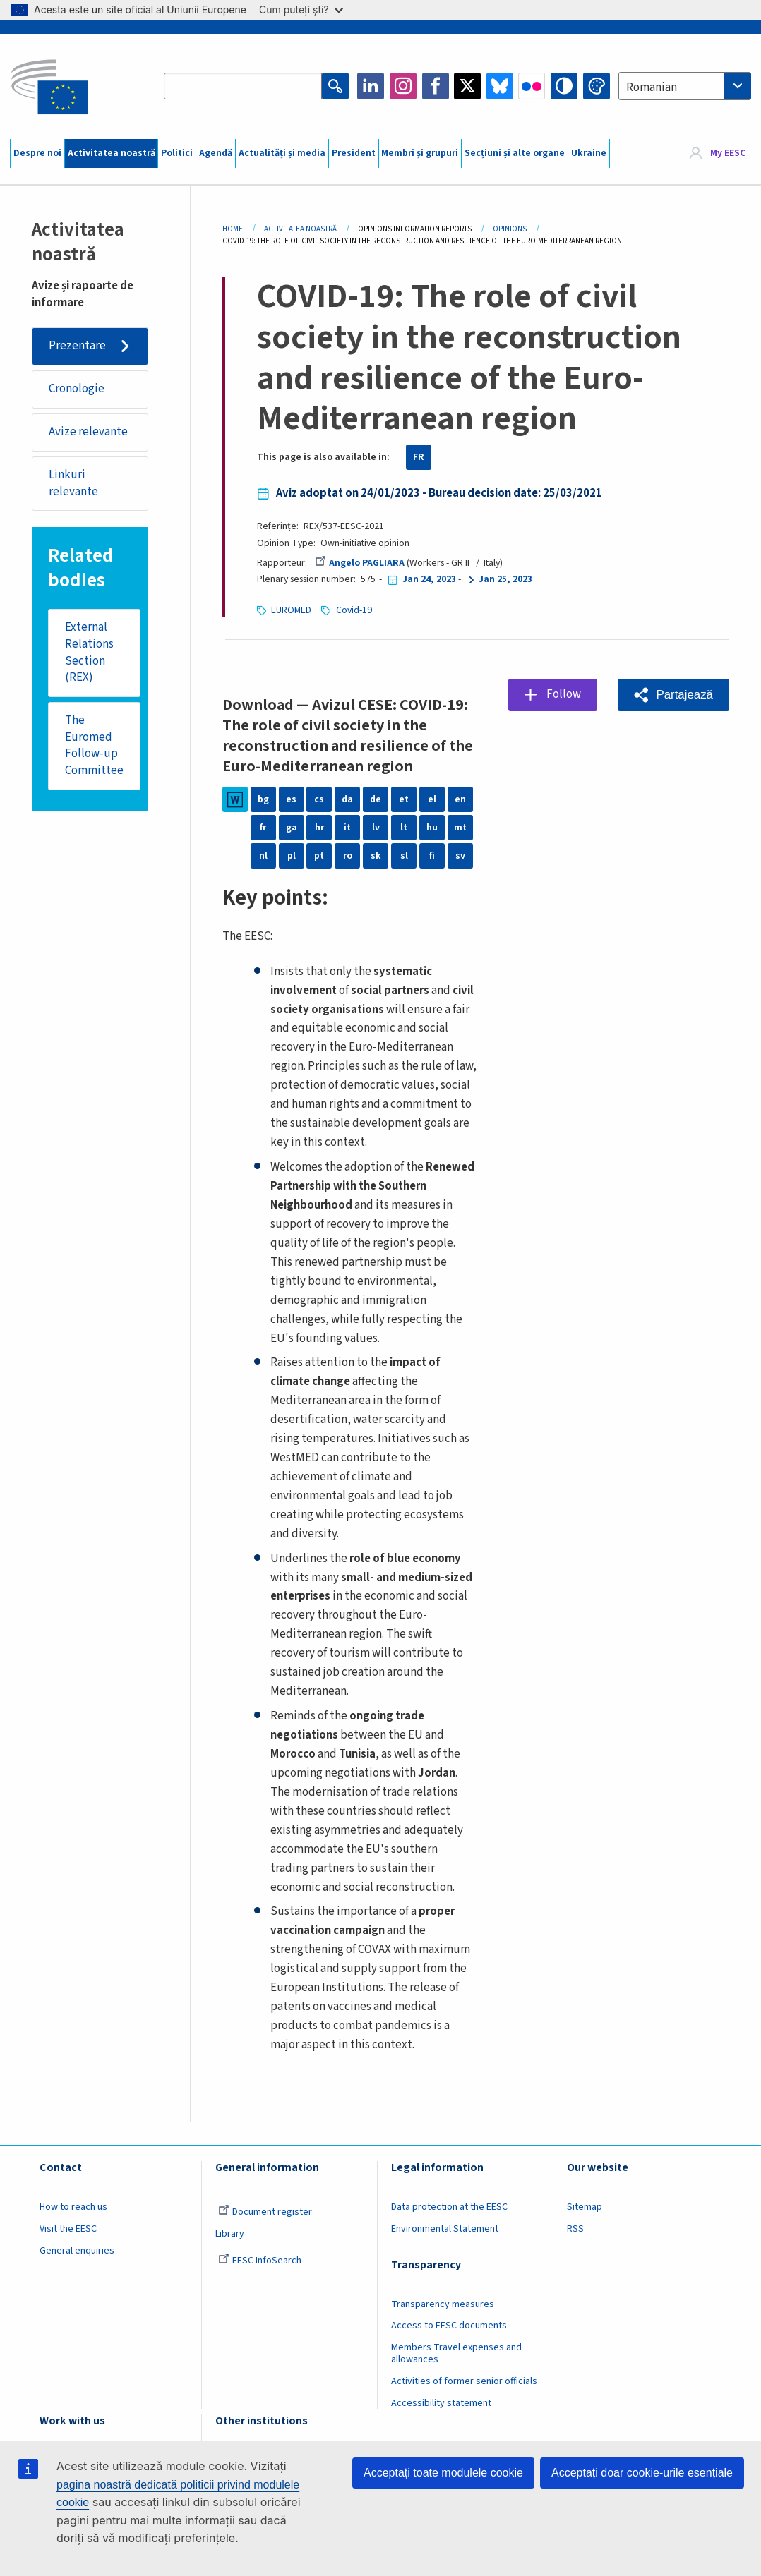 Image resolution: width=761 pixels, height=2576 pixels. Describe the element at coordinates (263, 799) in the screenshot. I see `bg` at that location.